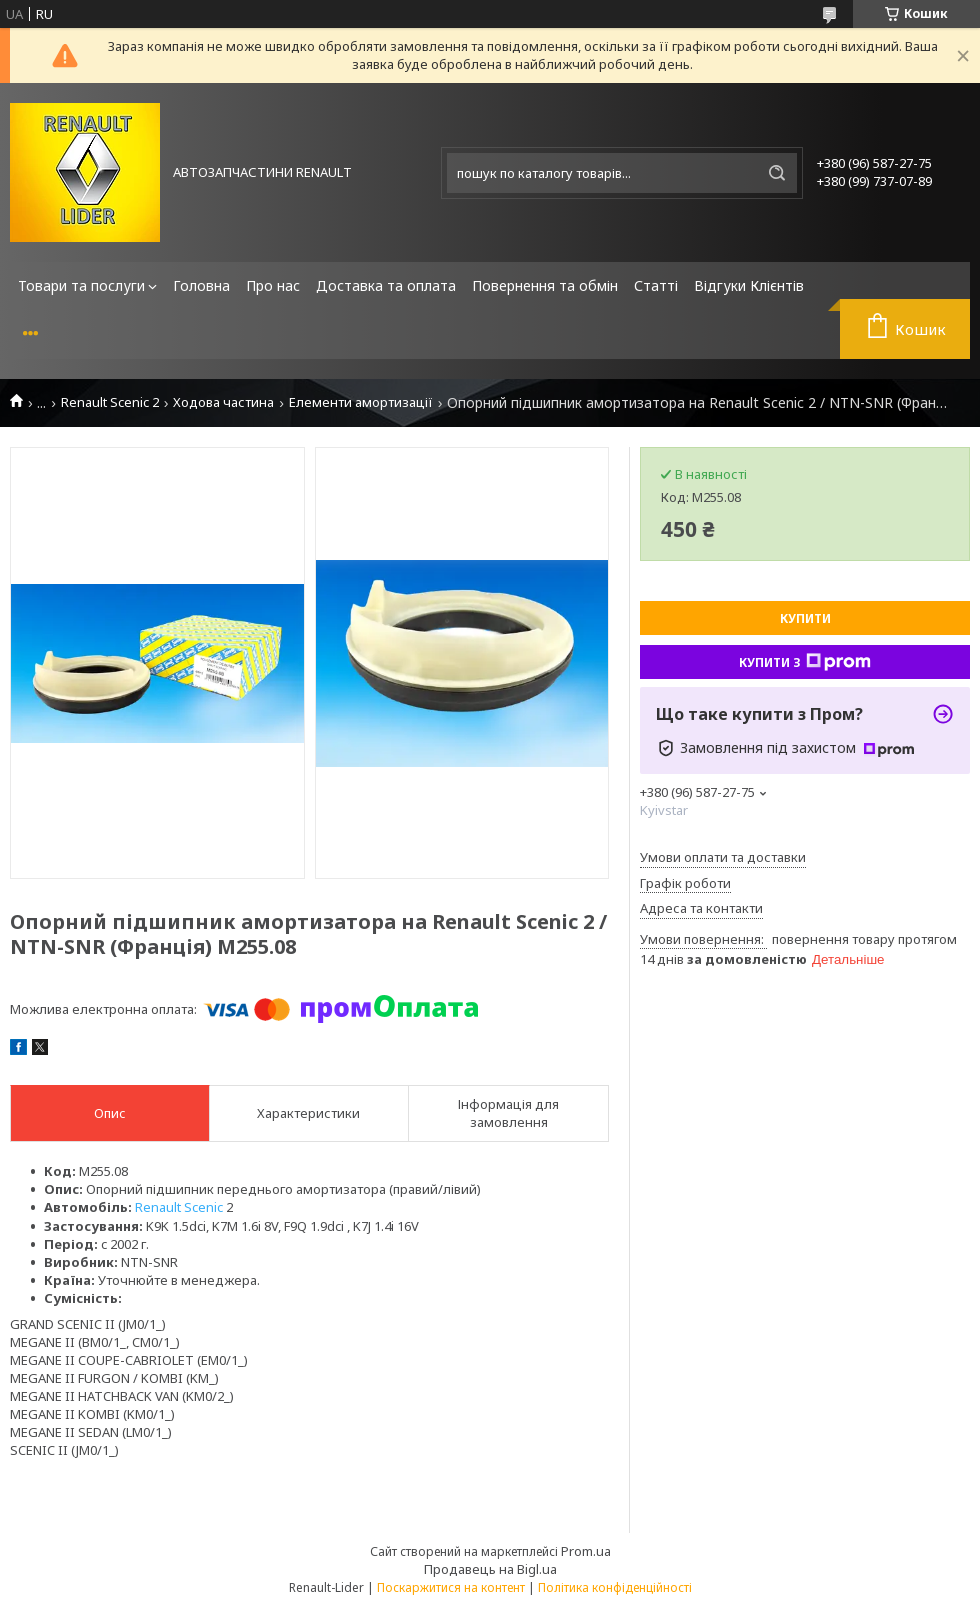 The width and height of the screenshot is (980, 1607). What do you see at coordinates (615, 1587) in the screenshot?
I see `Політика конфіденційності` at bounding box center [615, 1587].